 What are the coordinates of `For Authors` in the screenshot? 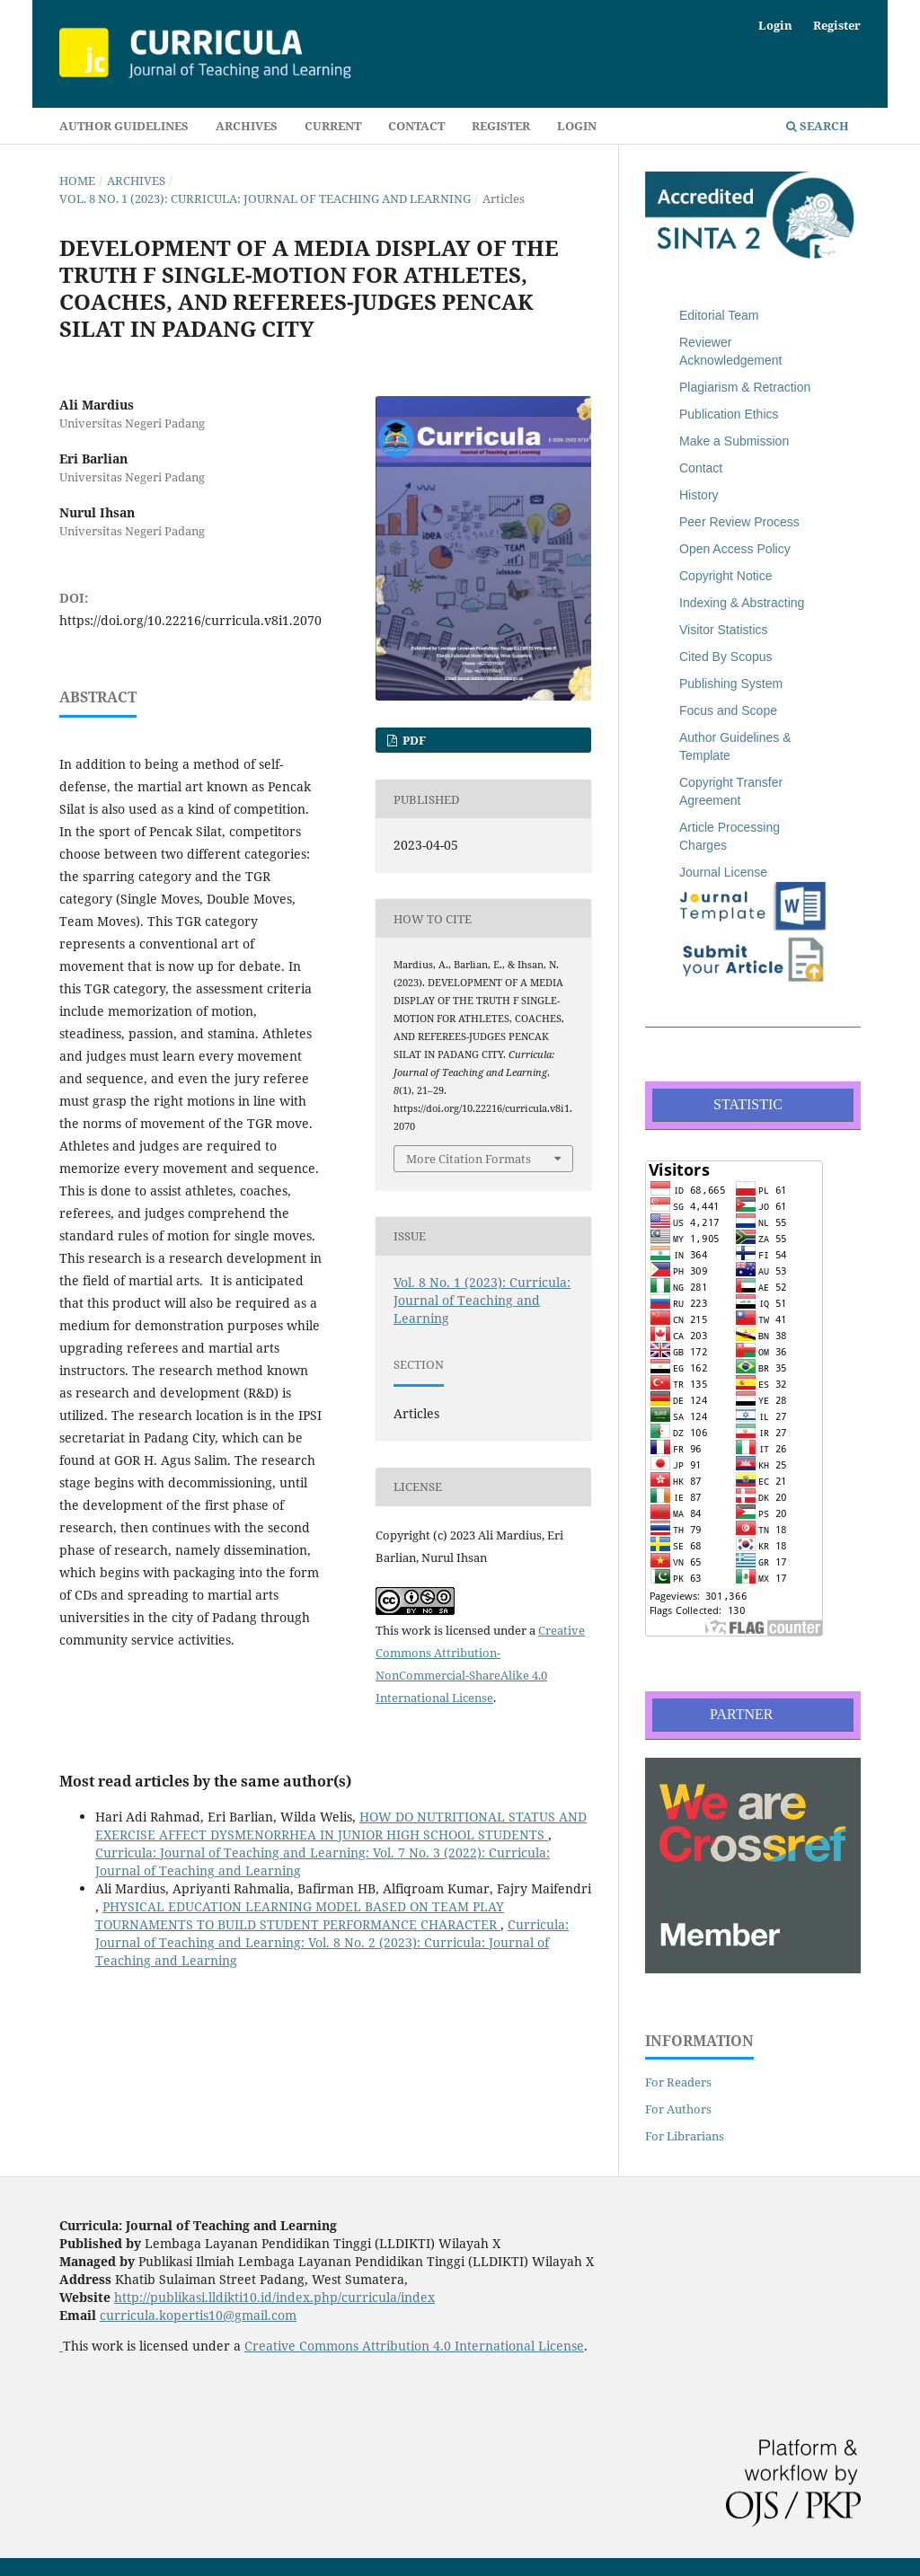 It's located at (678, 2109).